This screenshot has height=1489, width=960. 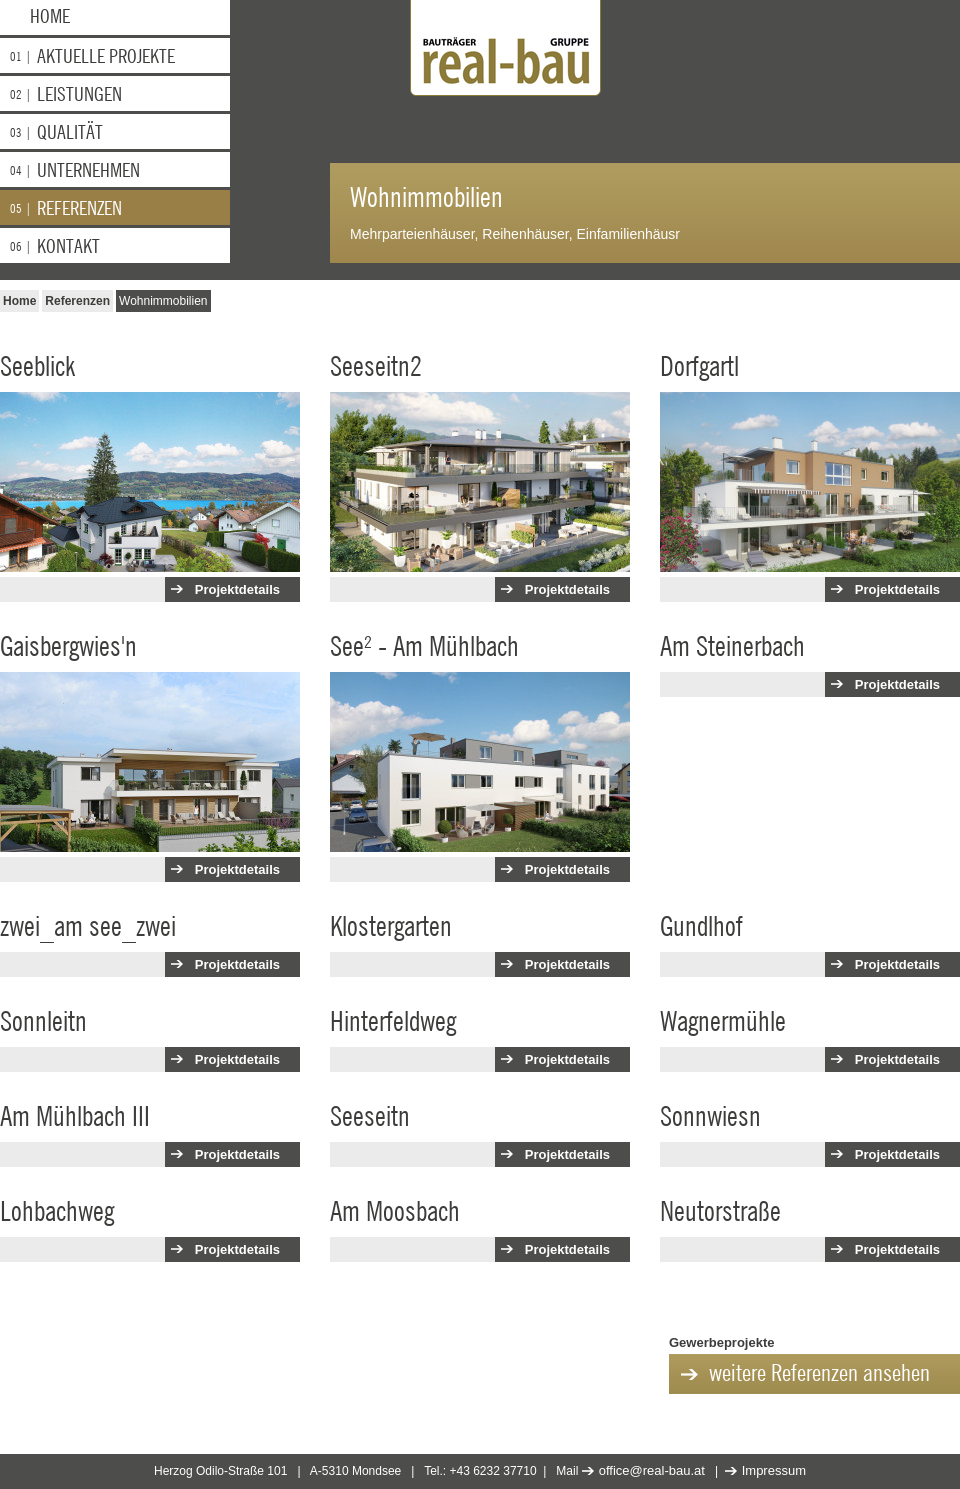 What do you see at coordinates (393, 1022) in the screenshot?
I see `Hinterfeldweg` at bounding box center [393, 1022].